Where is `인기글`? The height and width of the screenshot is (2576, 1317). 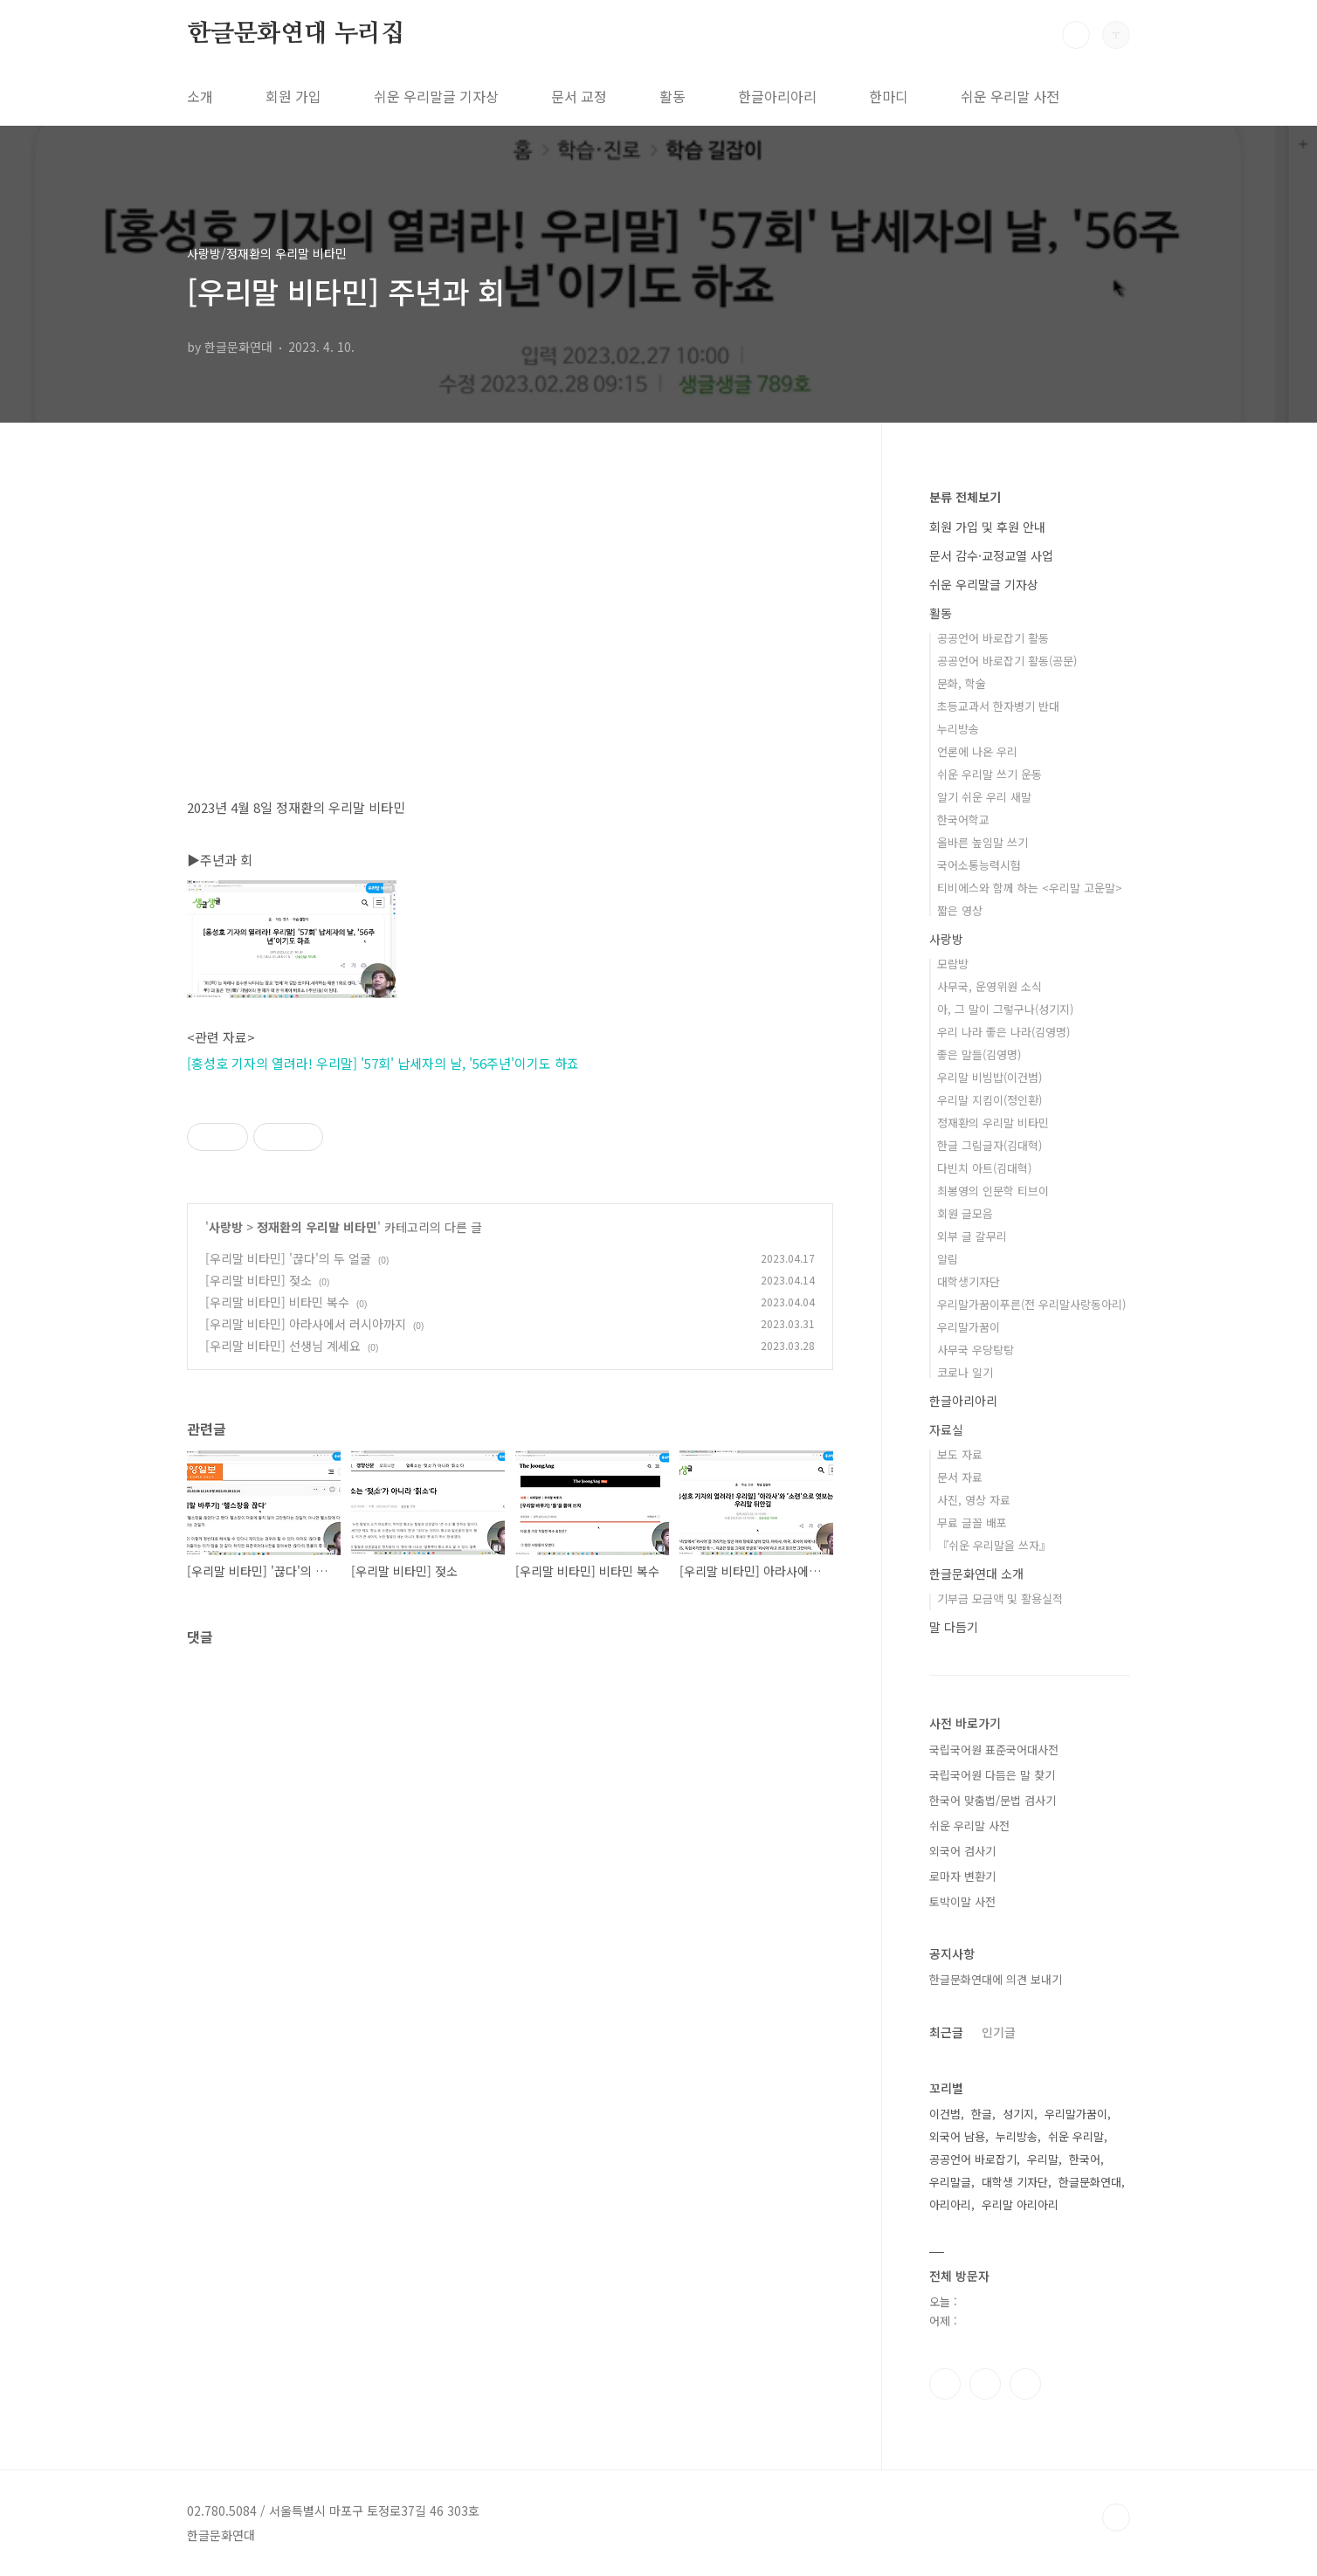 인기글 is located at coordinates (999, 2032).